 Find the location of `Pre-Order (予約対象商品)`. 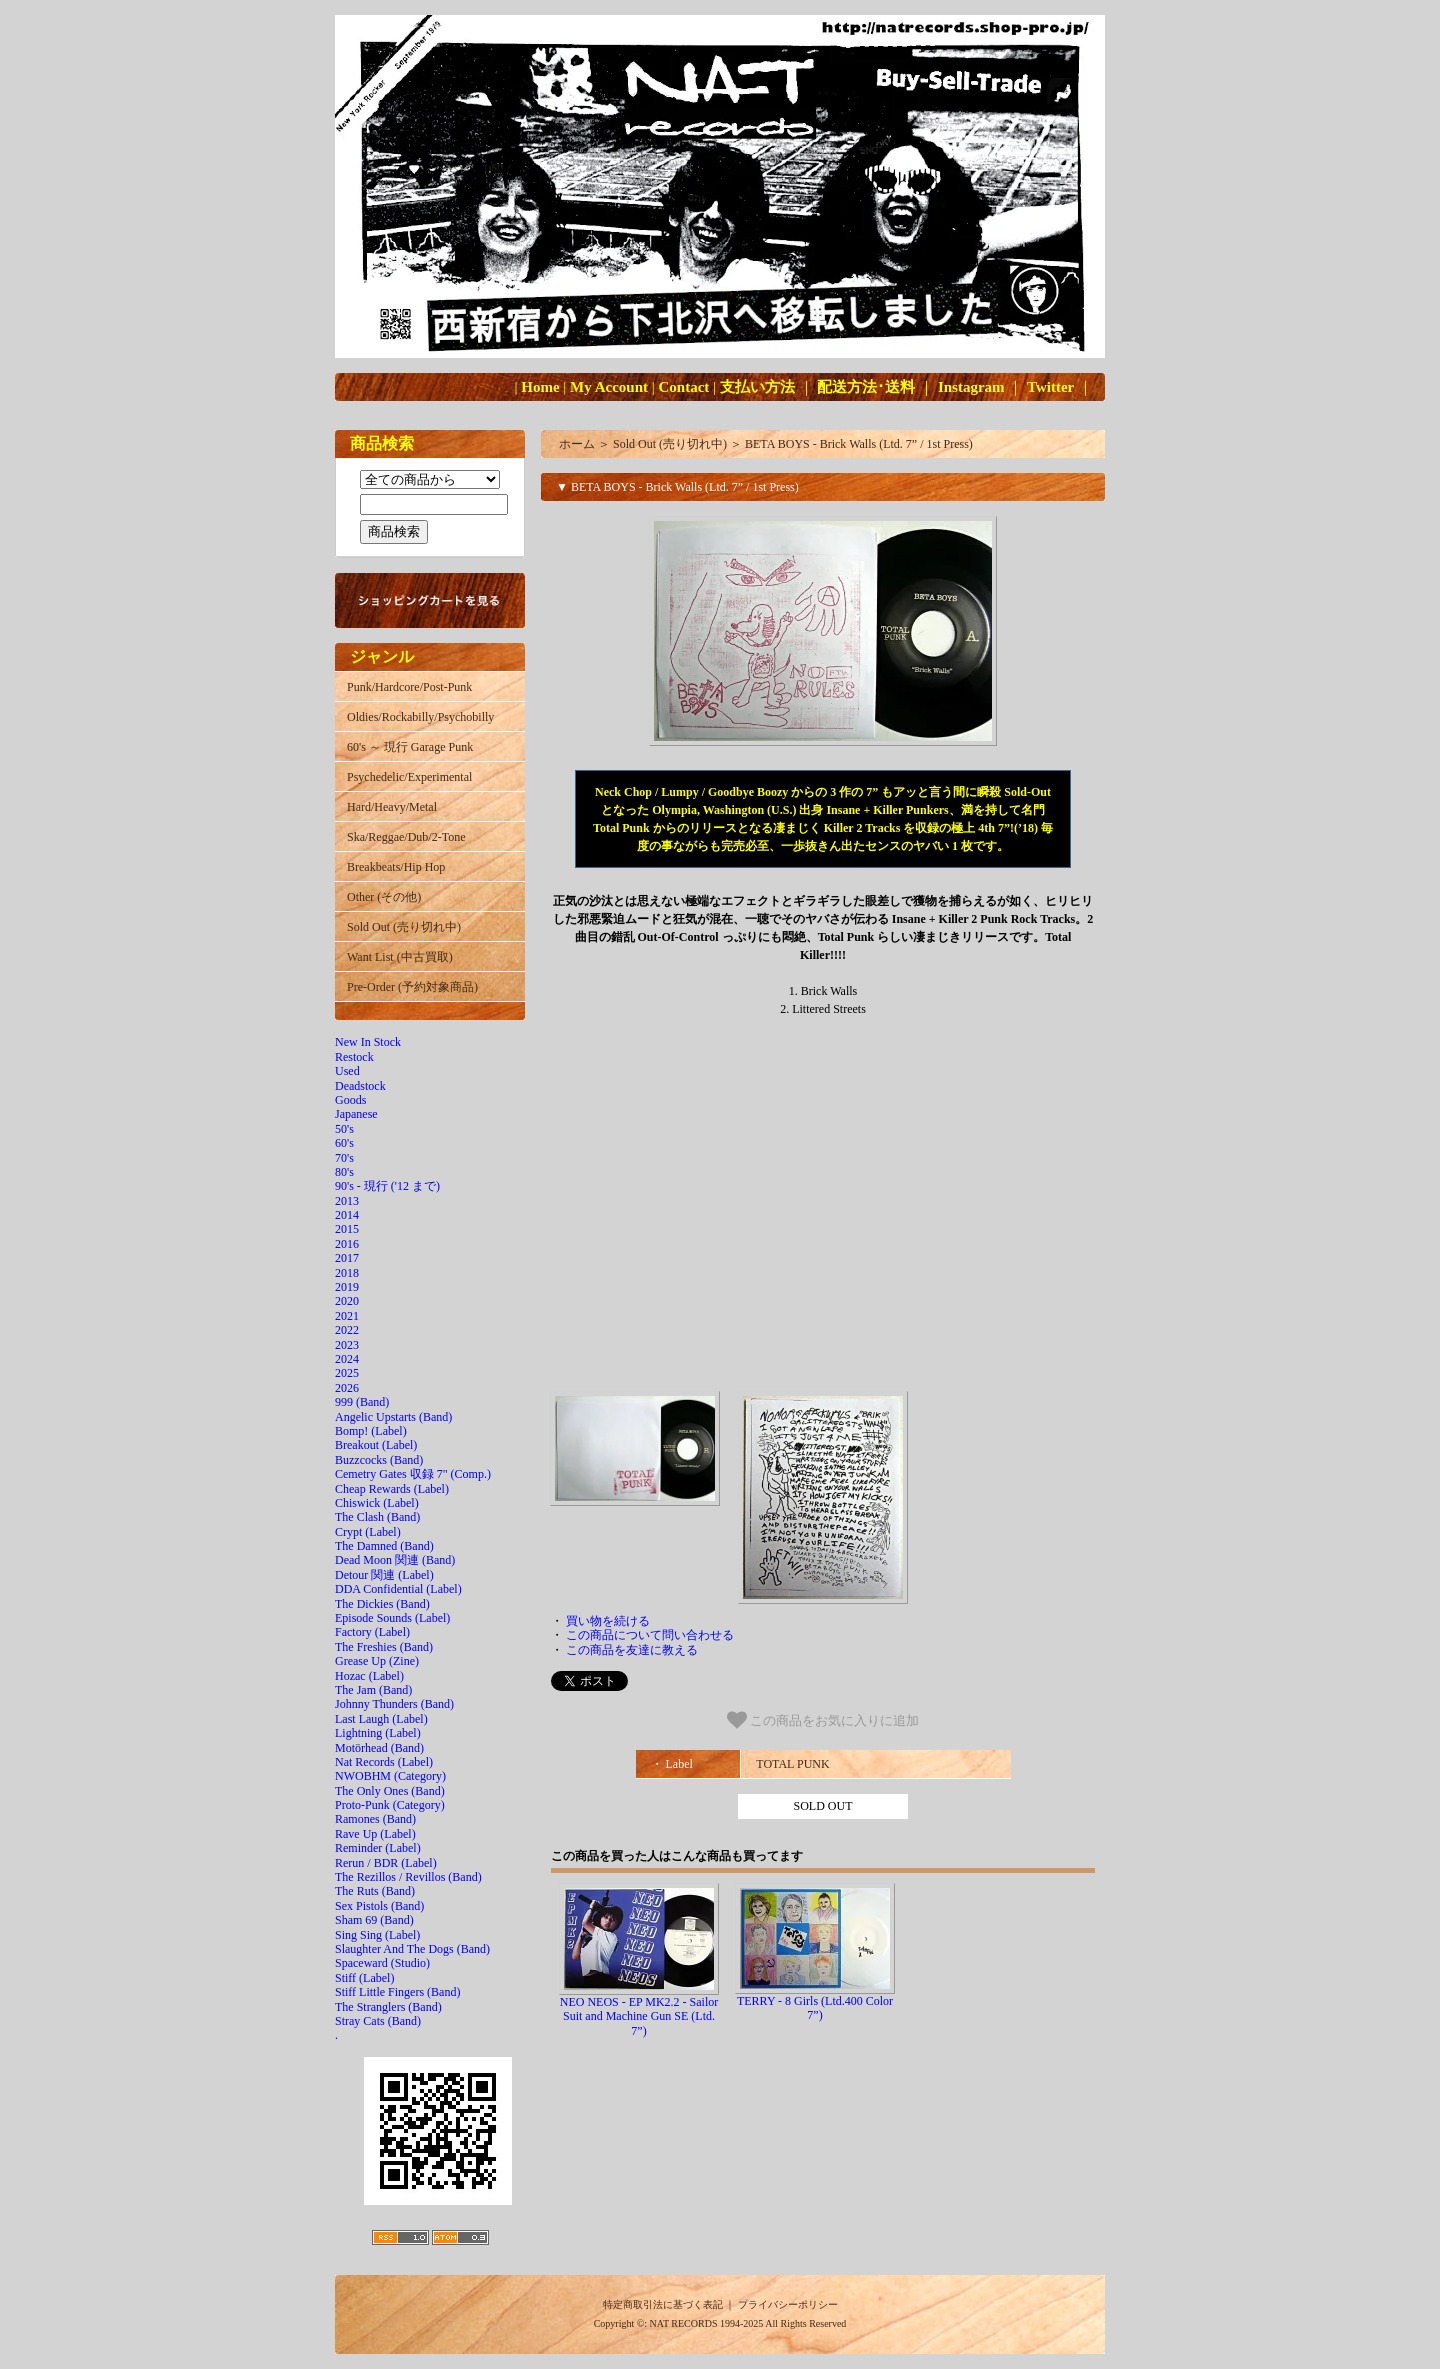

Pre-Order (予約対象商品) is located at coordinates (412, 987).